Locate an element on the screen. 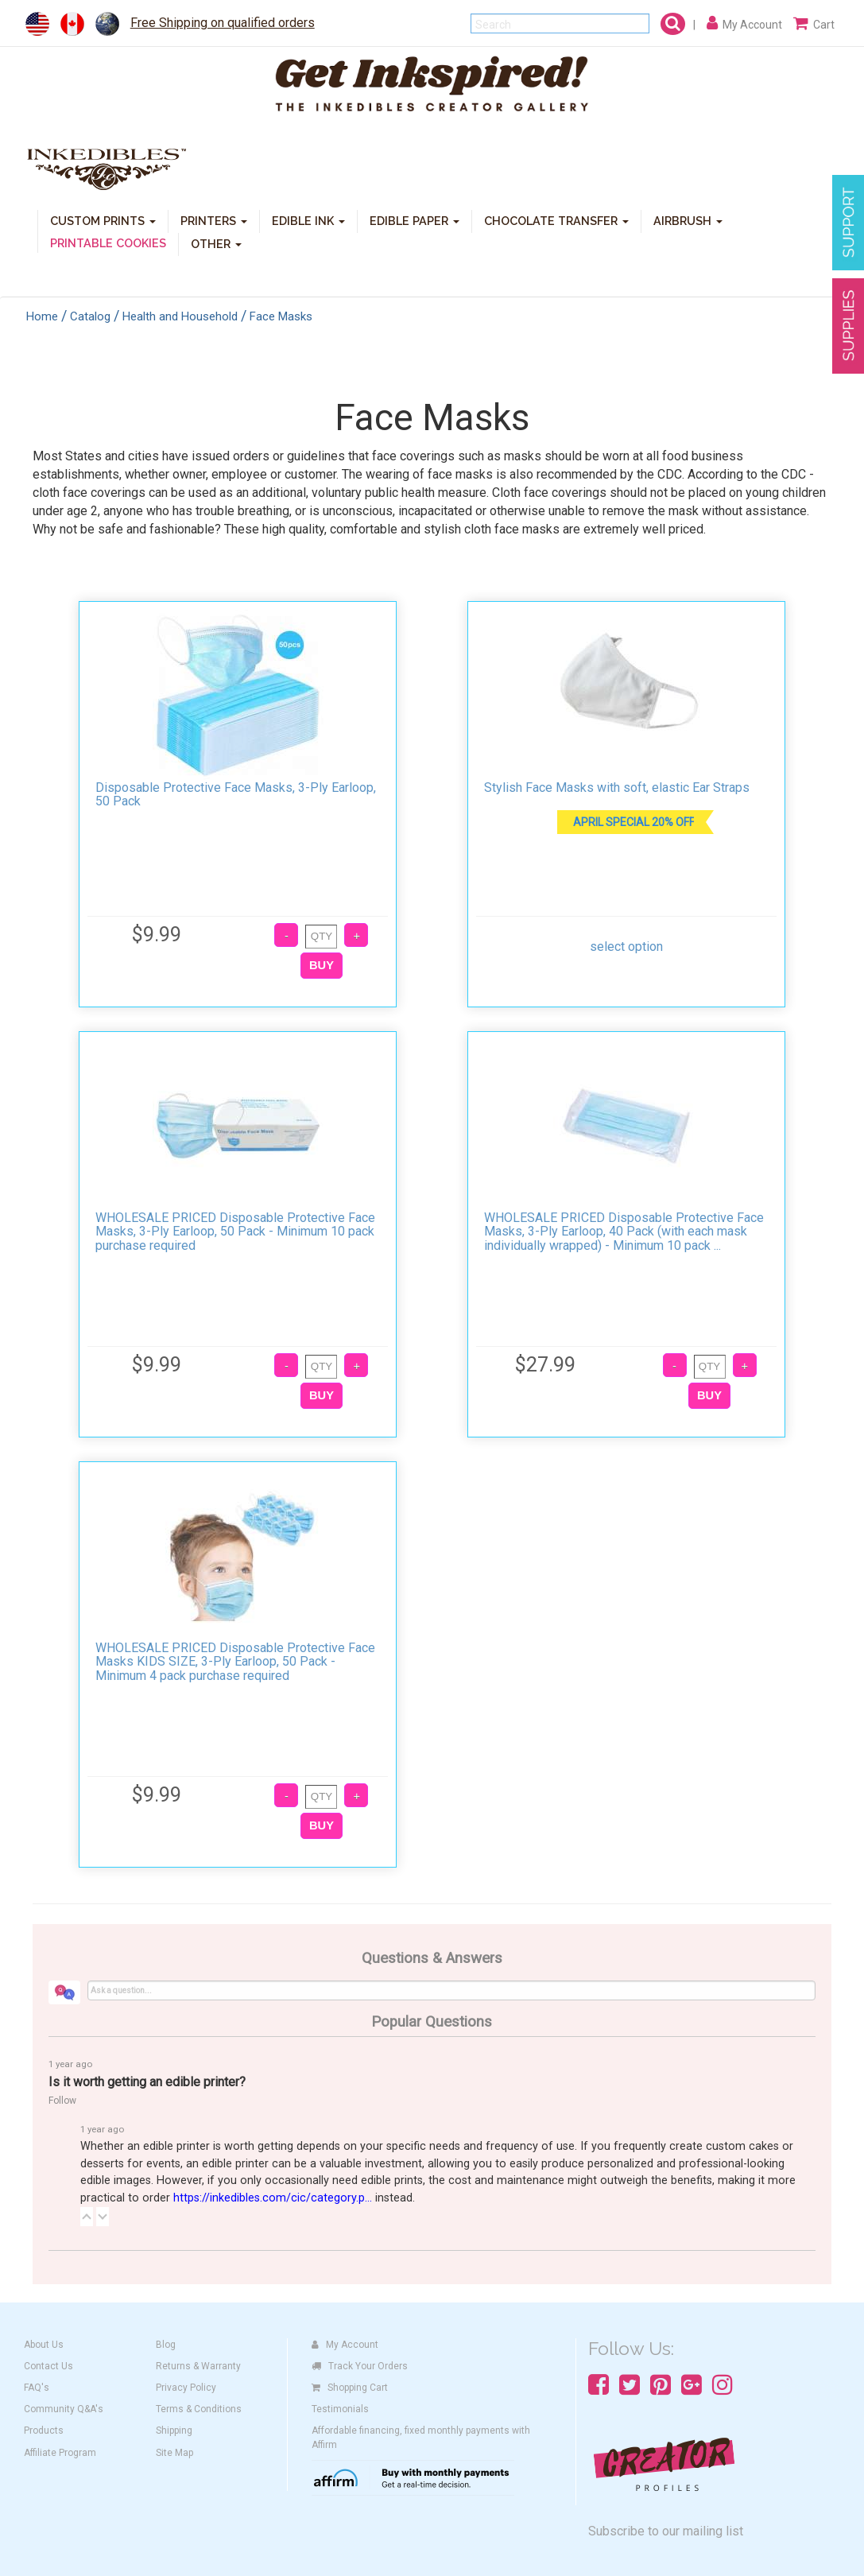  Terms & Conditions is located at coordinates (199, 2409).